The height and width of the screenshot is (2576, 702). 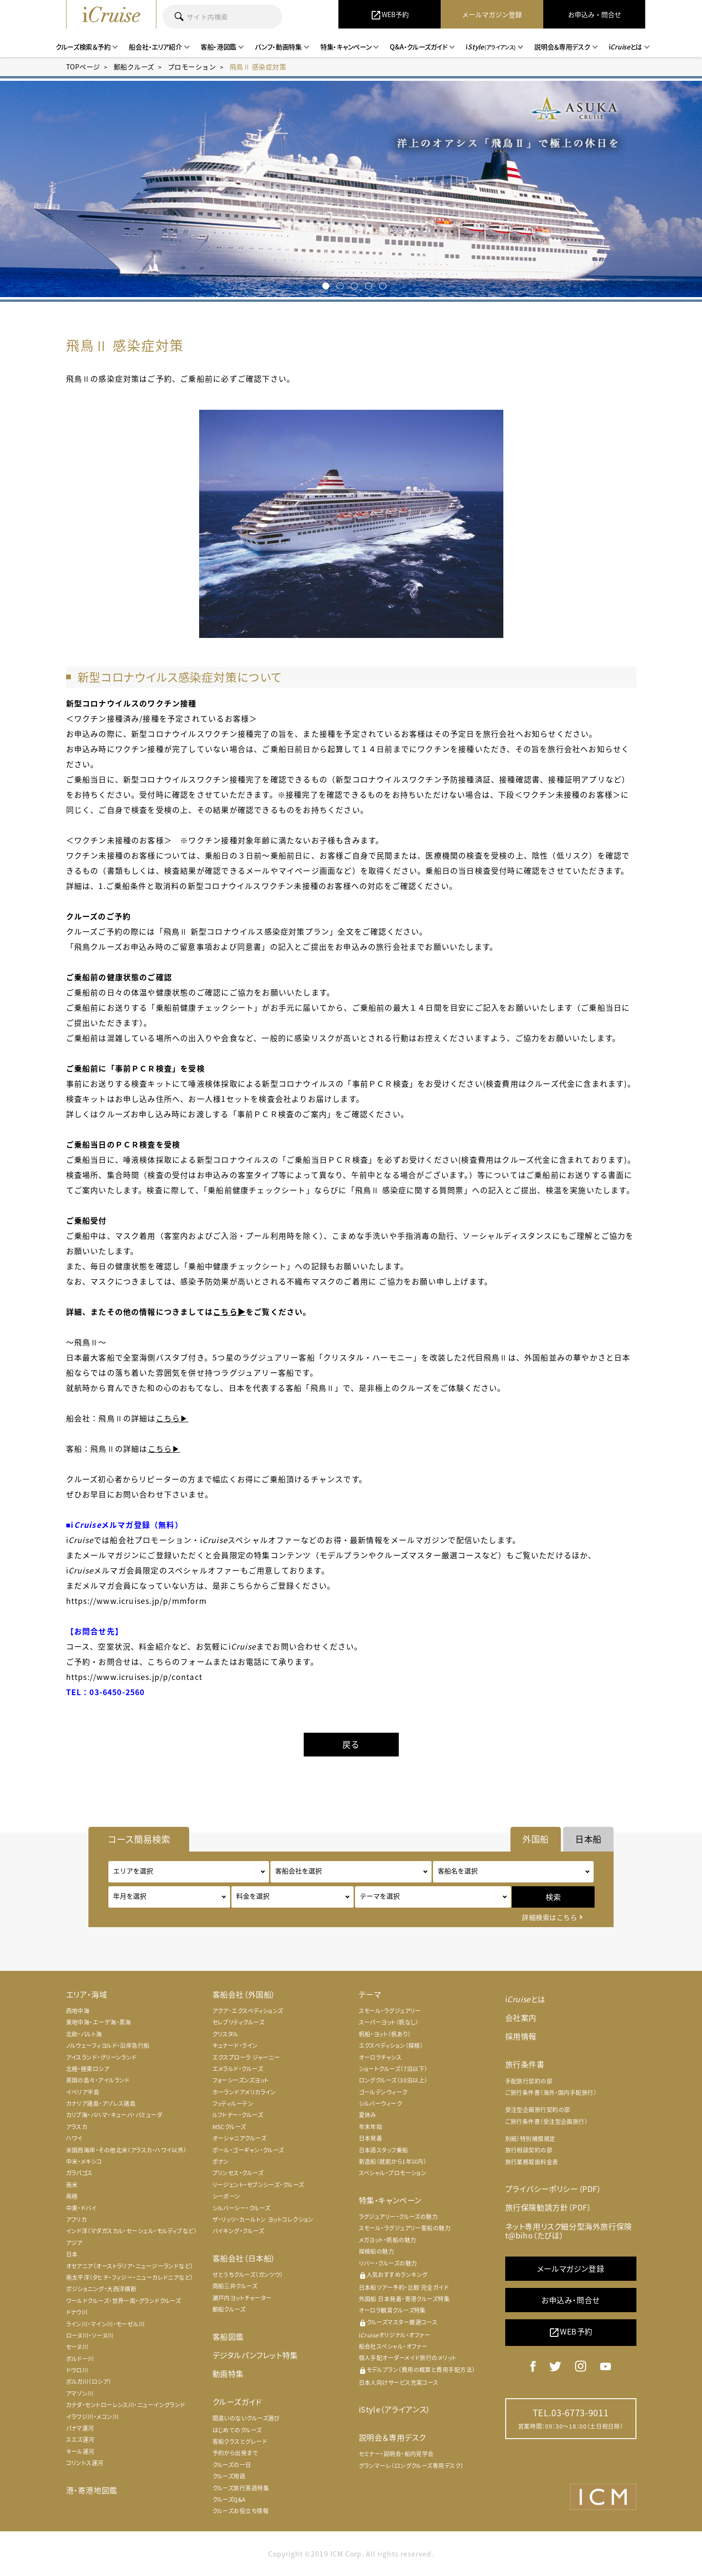 I want to click on ロングクルーズ（30泊以上）, so click(x=393, y=2080).